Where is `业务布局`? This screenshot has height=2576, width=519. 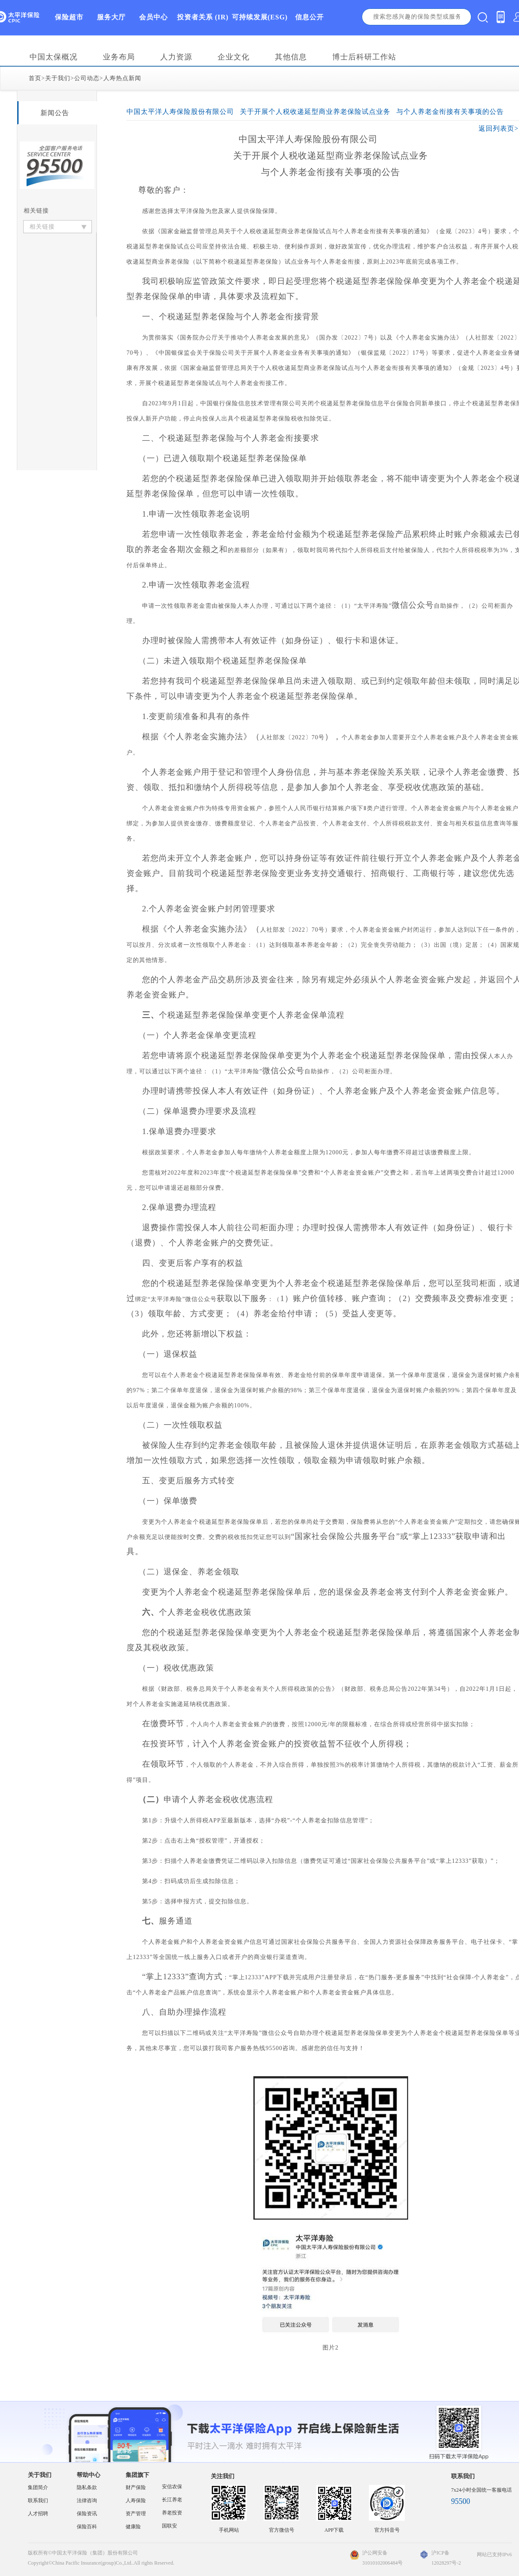 业务布局 is located at coordinates (119, 57).